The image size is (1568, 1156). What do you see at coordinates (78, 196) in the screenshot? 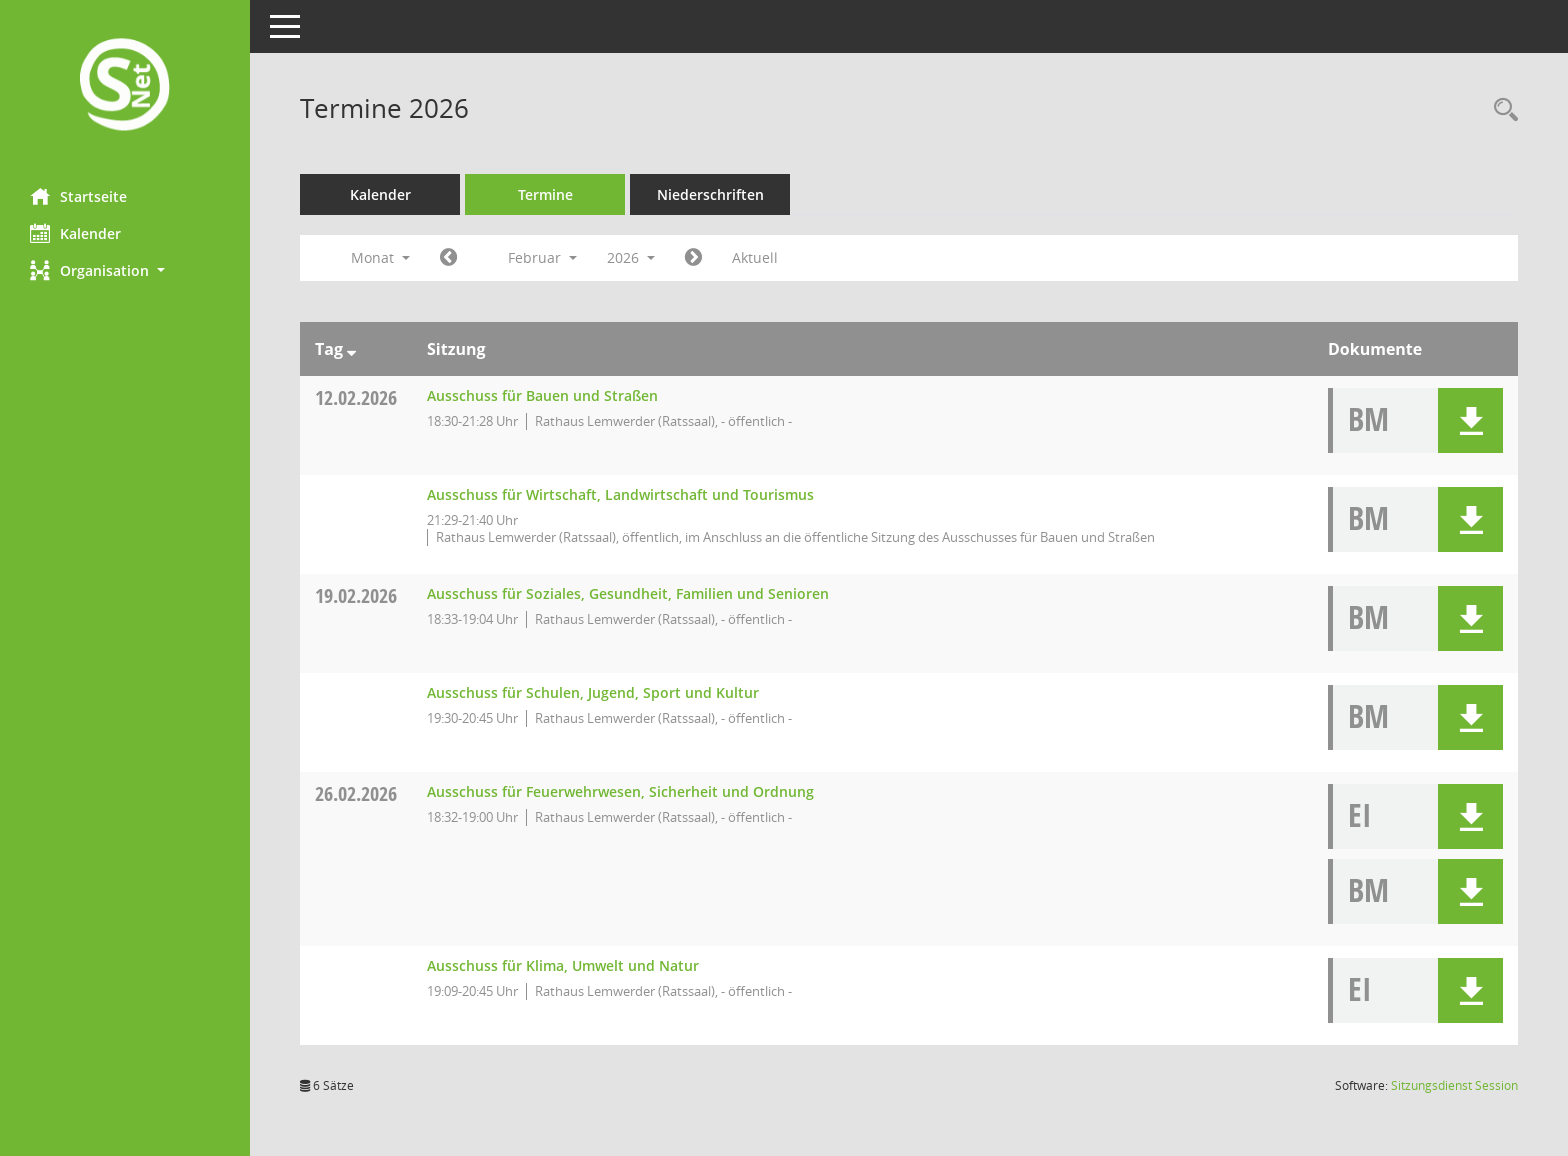
I see `Startseite [Hier gelangen Sie zur Startseite dieser Webanwendung.]` at bounding box center [78, 196].